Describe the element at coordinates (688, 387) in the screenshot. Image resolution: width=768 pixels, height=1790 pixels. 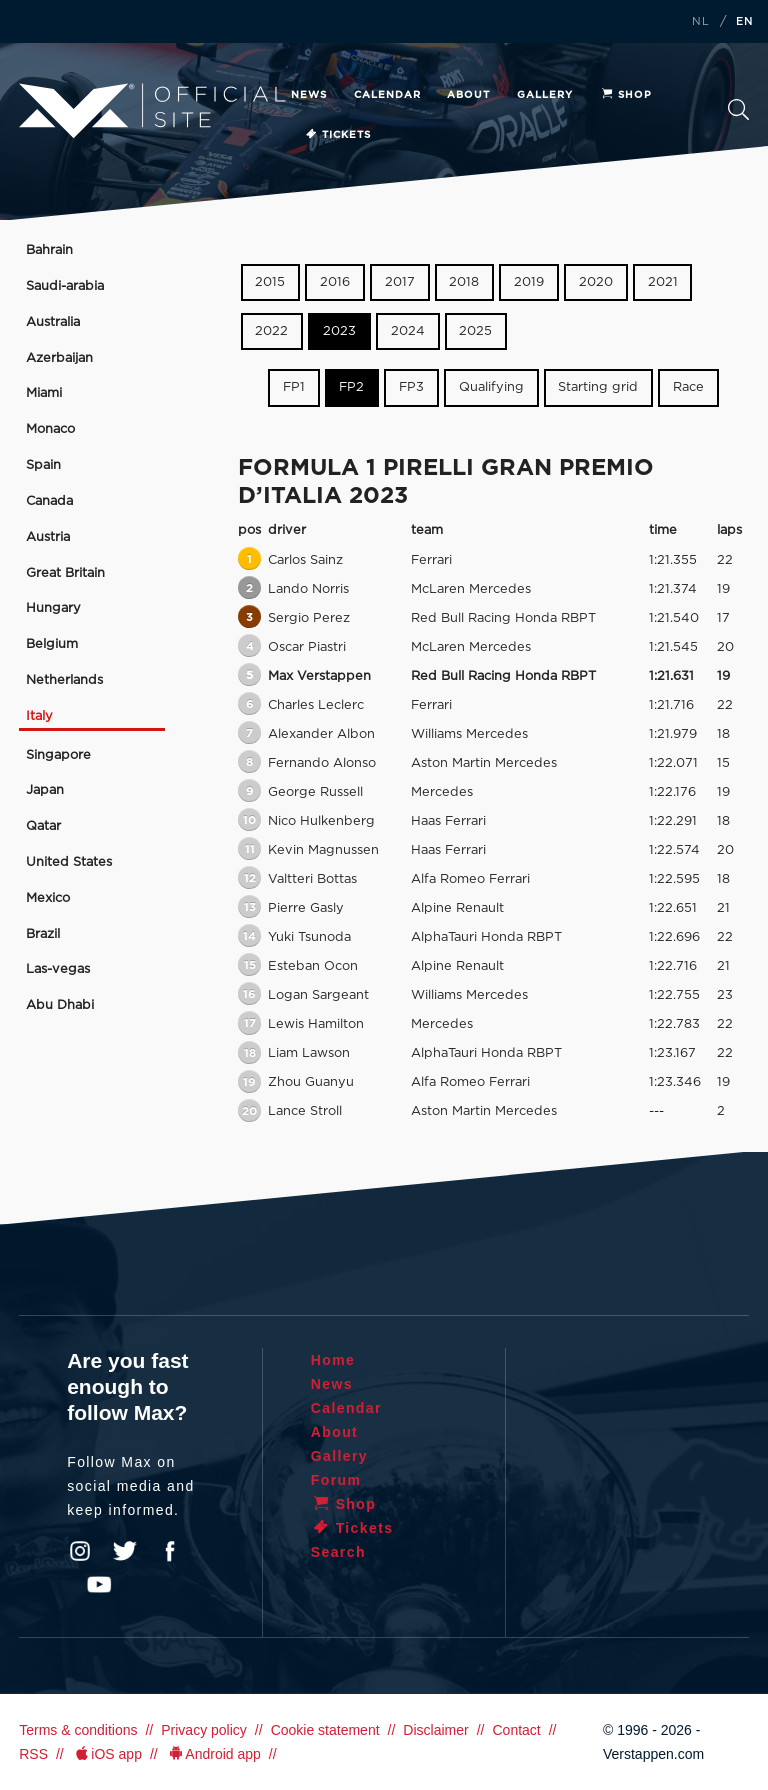
I see `Race` at that location.